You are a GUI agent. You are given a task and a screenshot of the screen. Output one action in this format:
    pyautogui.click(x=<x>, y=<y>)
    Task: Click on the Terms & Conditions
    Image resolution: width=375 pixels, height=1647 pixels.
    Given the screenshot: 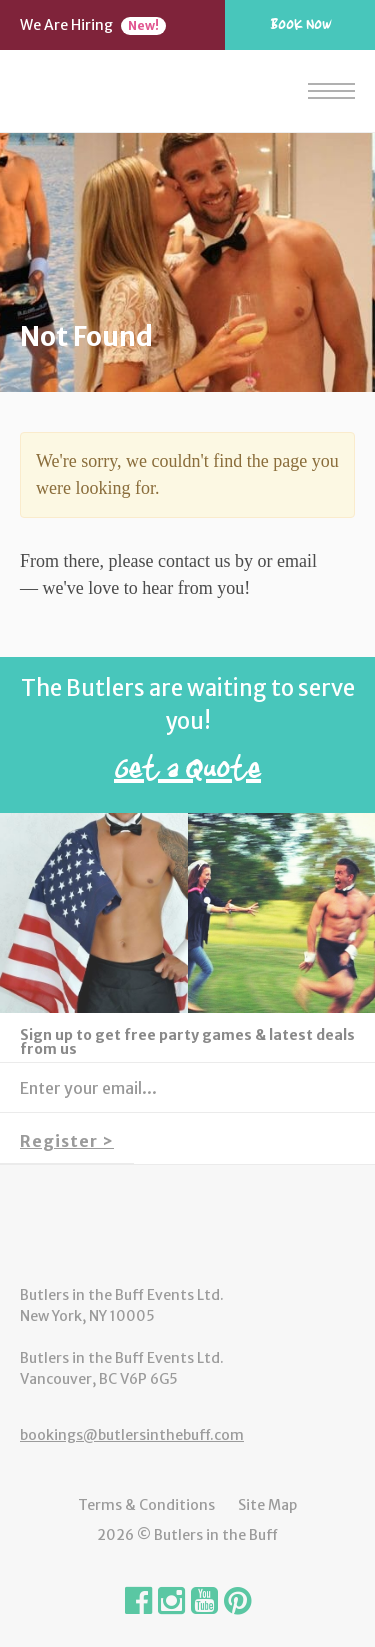 What is the action you would take?
    pyautogui.click(x=146, y=1505)
    